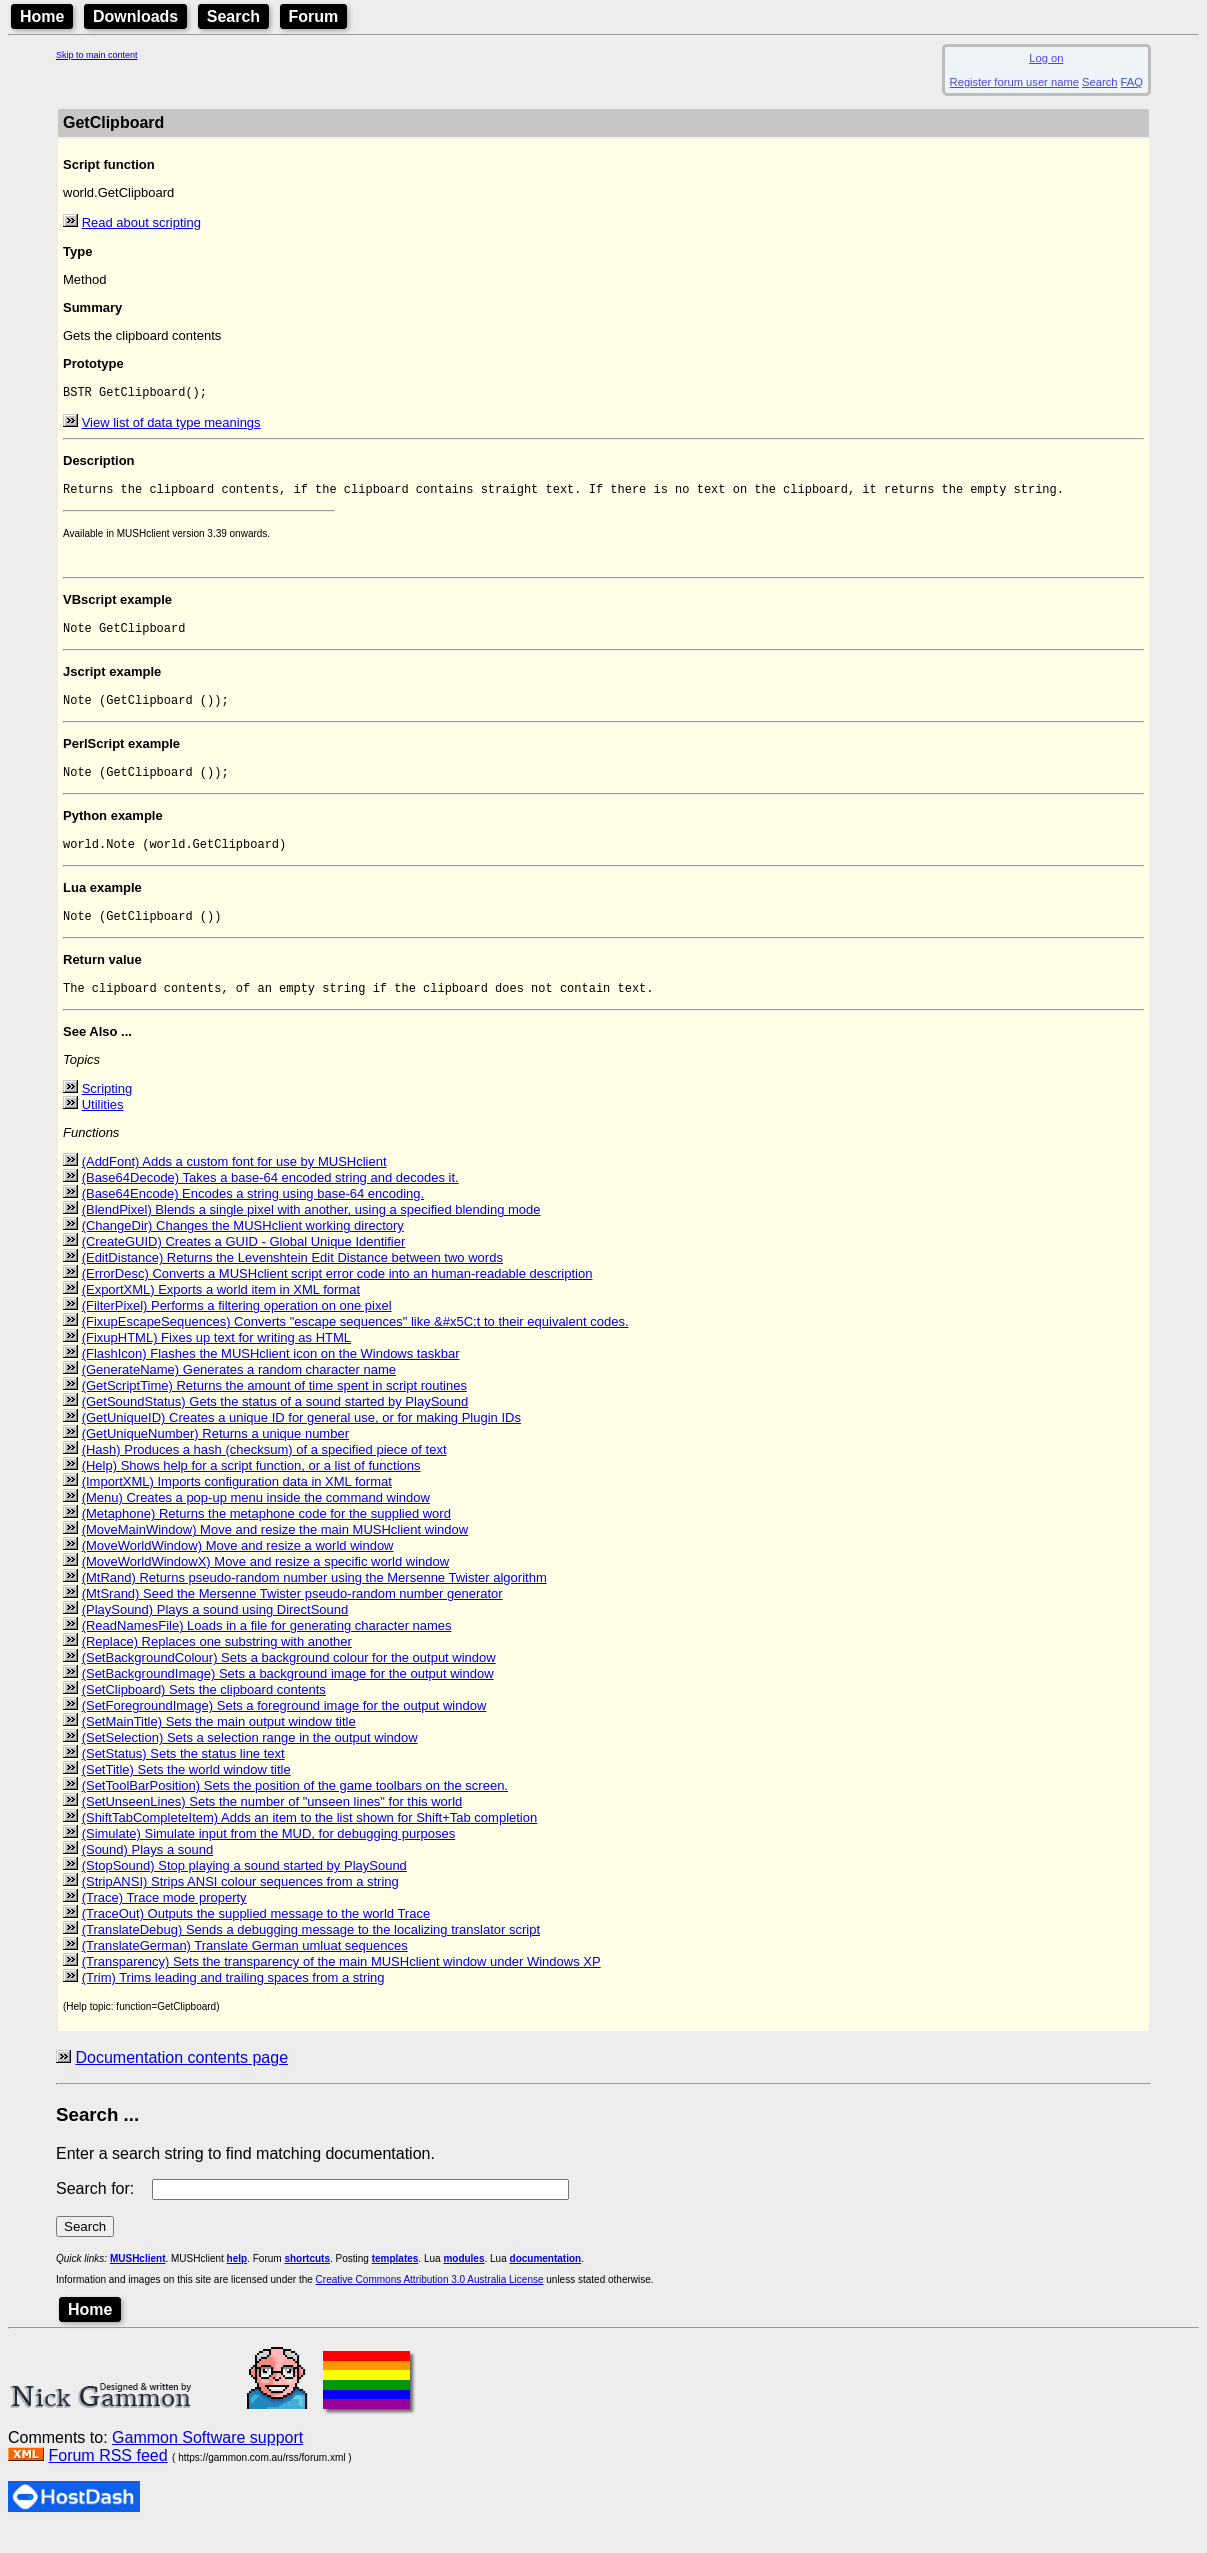  I want to click on (FlashIcon) Flashes the MUSHclient icon on the Windows taskbar, so click(271, 1374).